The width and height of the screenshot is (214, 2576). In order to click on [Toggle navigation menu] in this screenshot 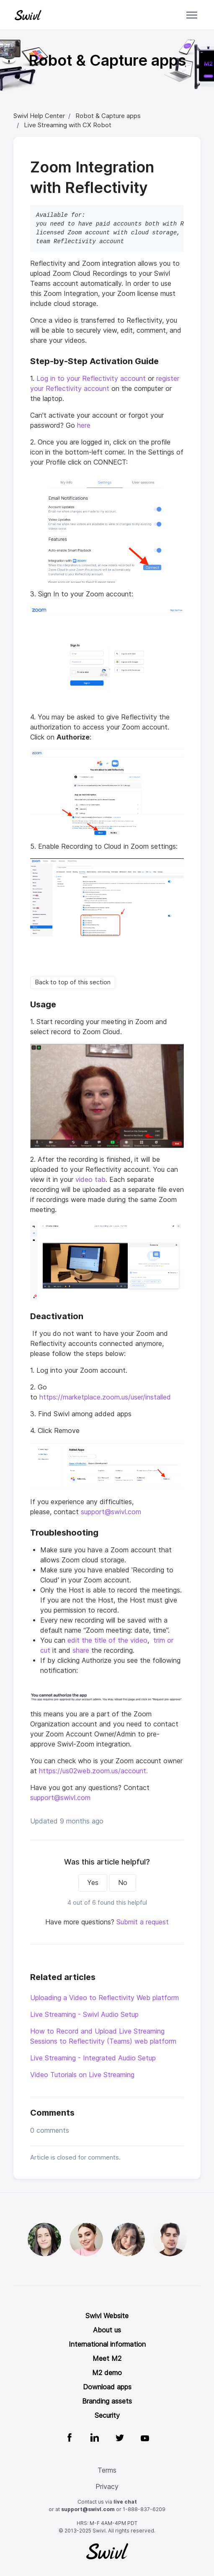, I will do `click(192, 15)`.